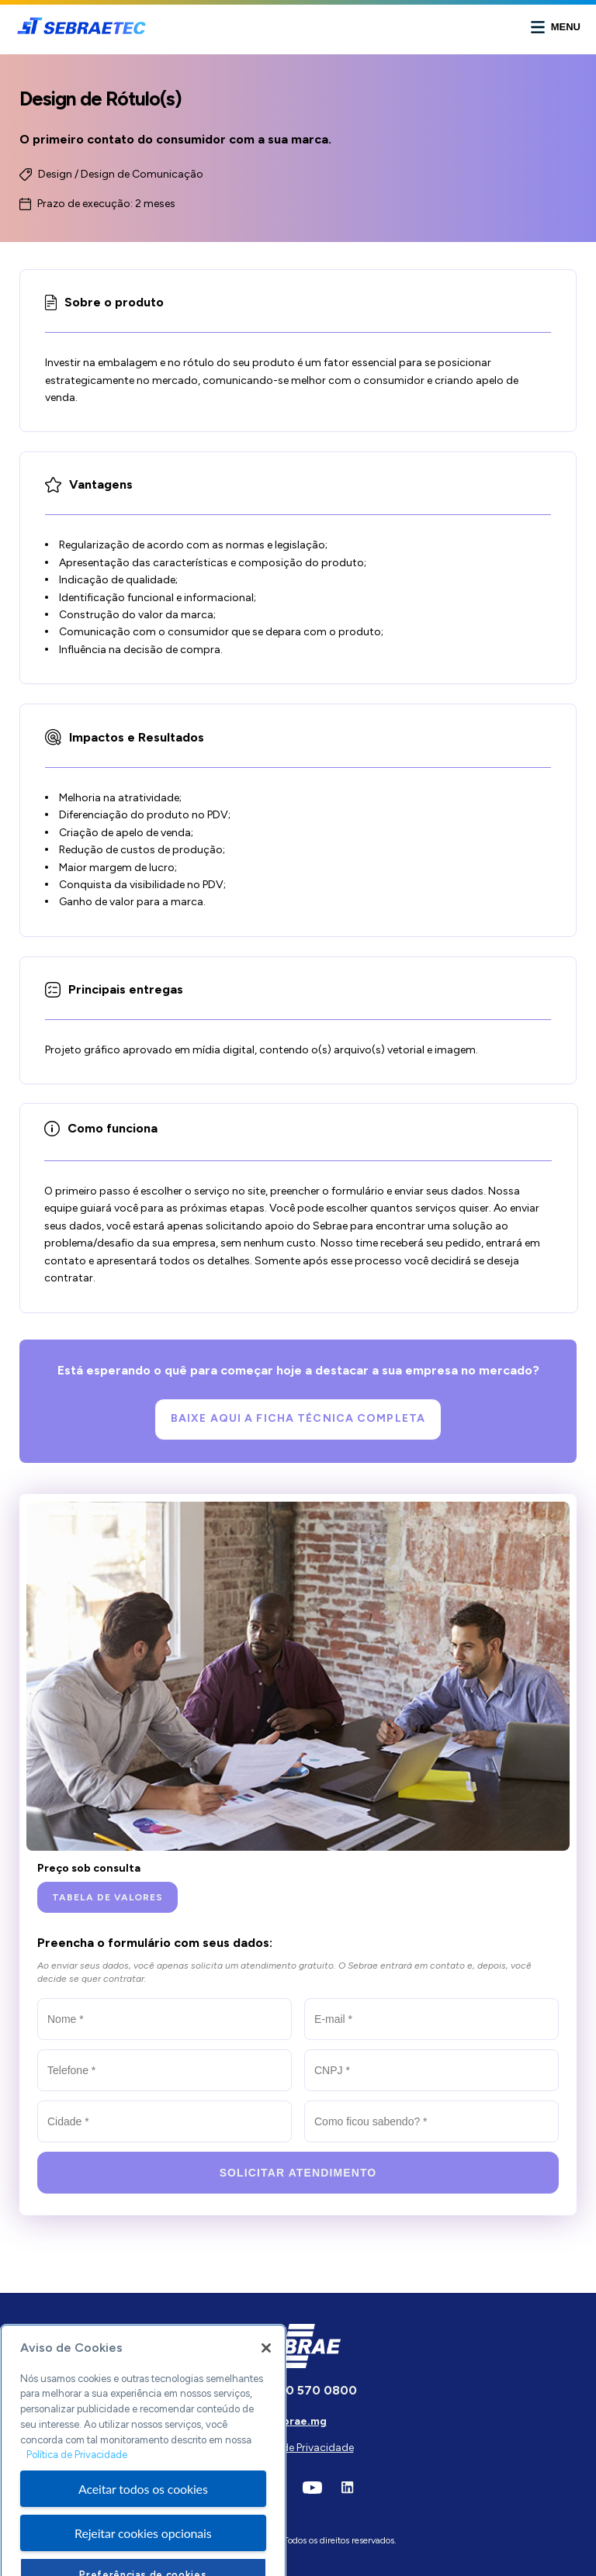 The height and width of the screenshot is (2576, 596). What do you see at coordinates (298, 2421) in the screenshot?
I see `sebrae.mg [Ir para o site do Sebrae]` at bounding box center [298, 2421].